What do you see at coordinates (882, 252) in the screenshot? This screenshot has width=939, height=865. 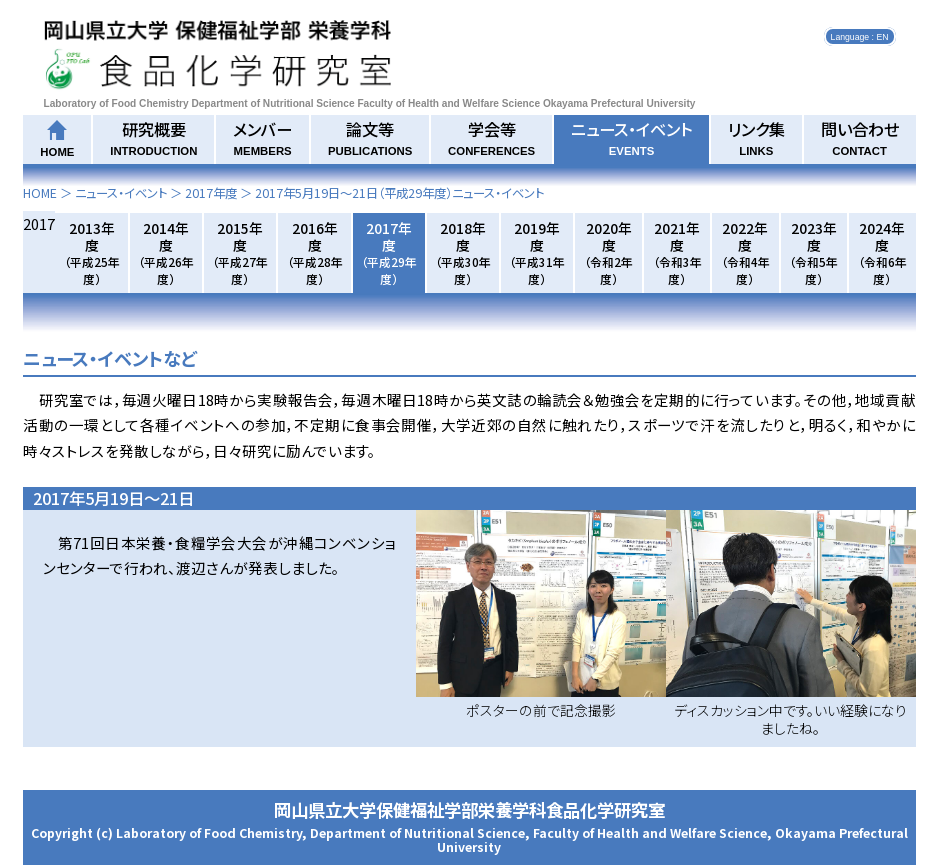 I see `2024年度` at bounding box center [882, 252].